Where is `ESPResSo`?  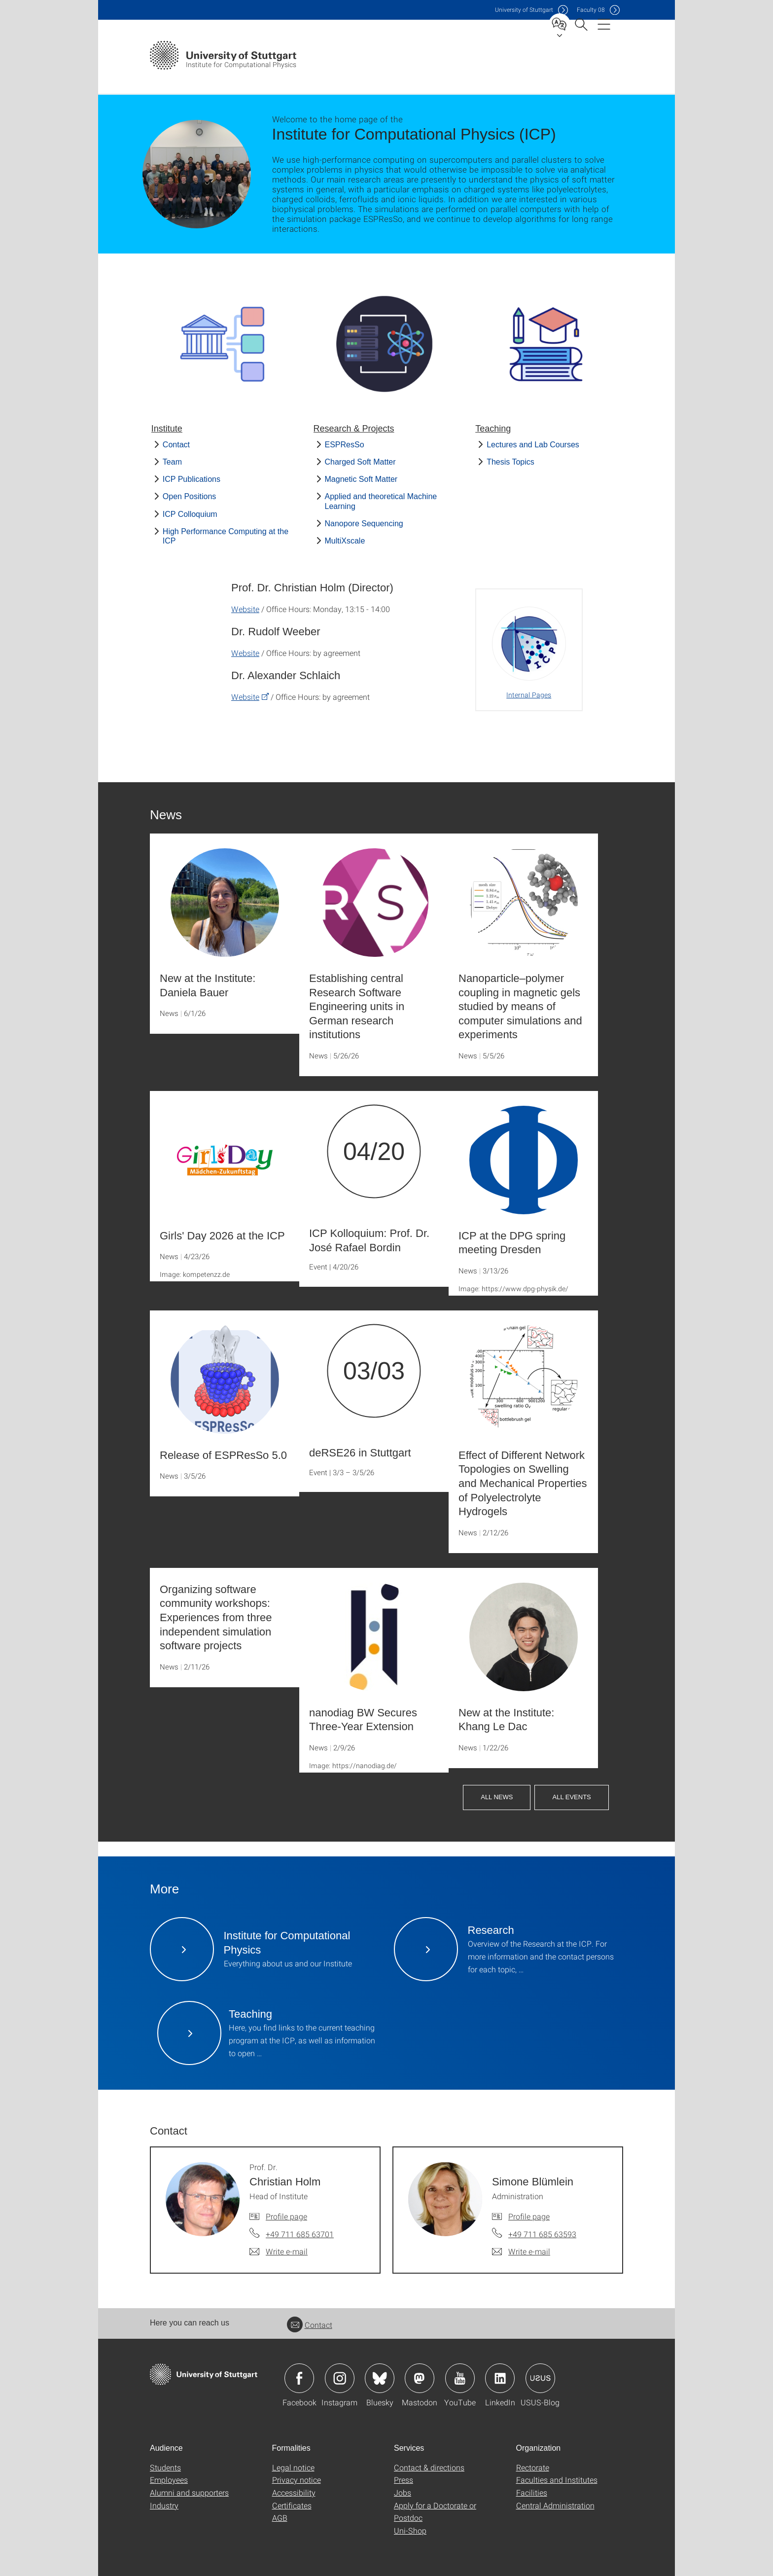 ESPResSo is located at coordinates (344, 444).